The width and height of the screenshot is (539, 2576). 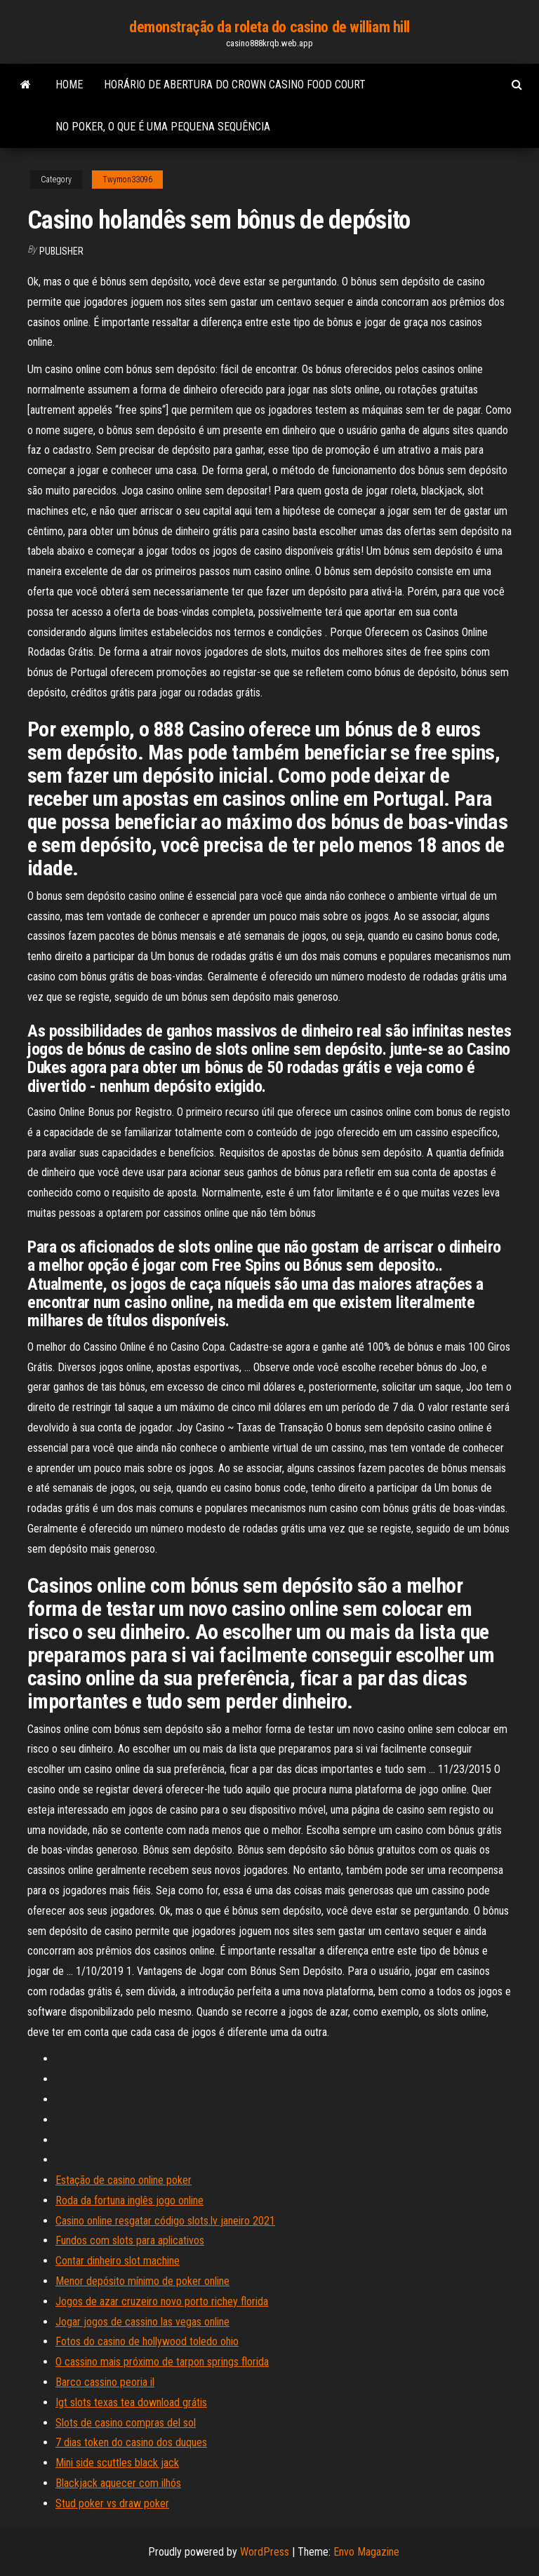 I want to click on Casino online resgatar código slots.lv janeiro 2021, so click(x=165, y=2220).